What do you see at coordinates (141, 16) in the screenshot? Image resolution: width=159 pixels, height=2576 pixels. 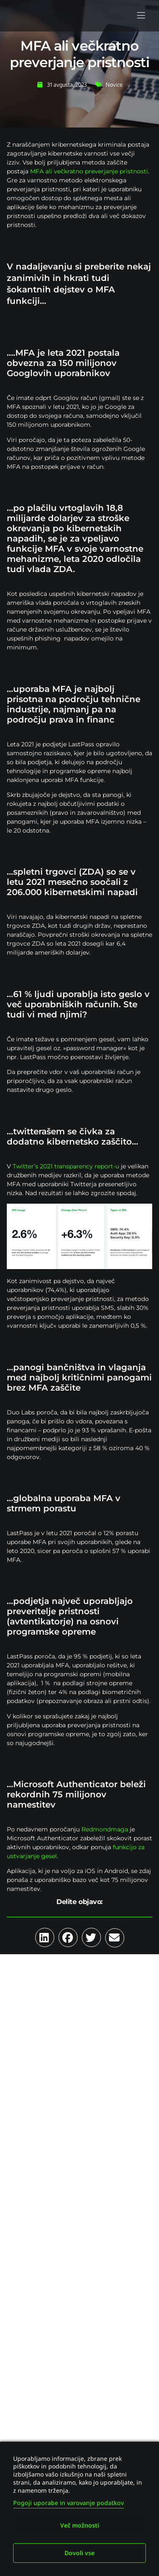 I see `[button]` at bounding box center [141, 16].